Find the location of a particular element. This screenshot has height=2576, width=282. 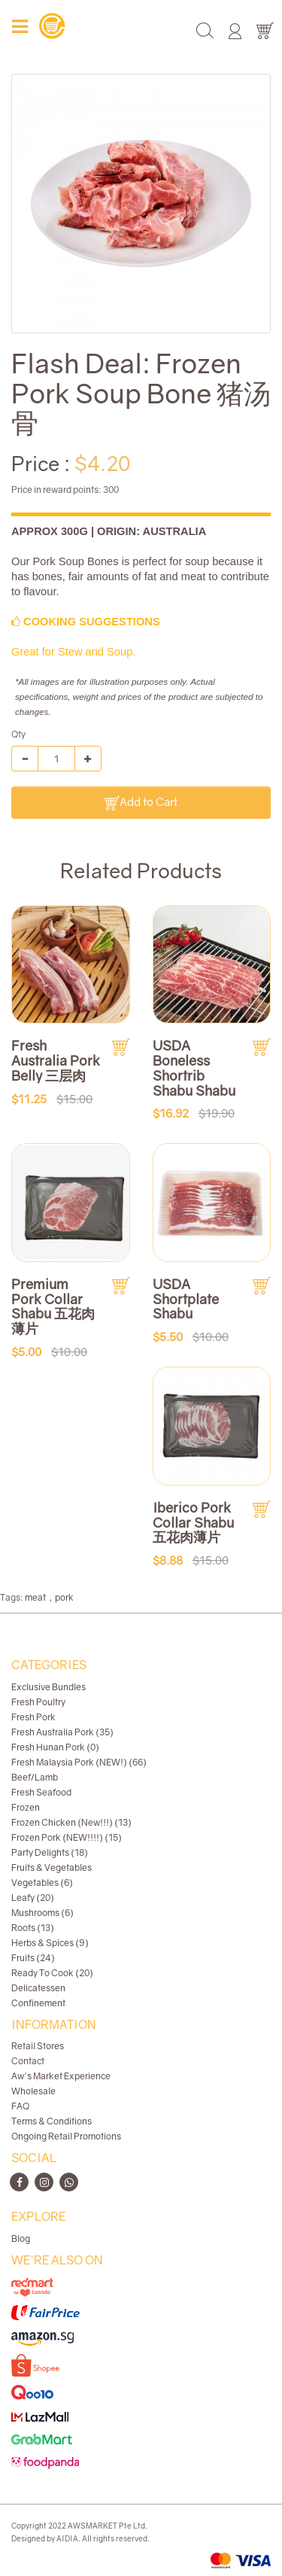

Frozen Chicken (New!!!) (13) is located at coordinates (71, 1822).